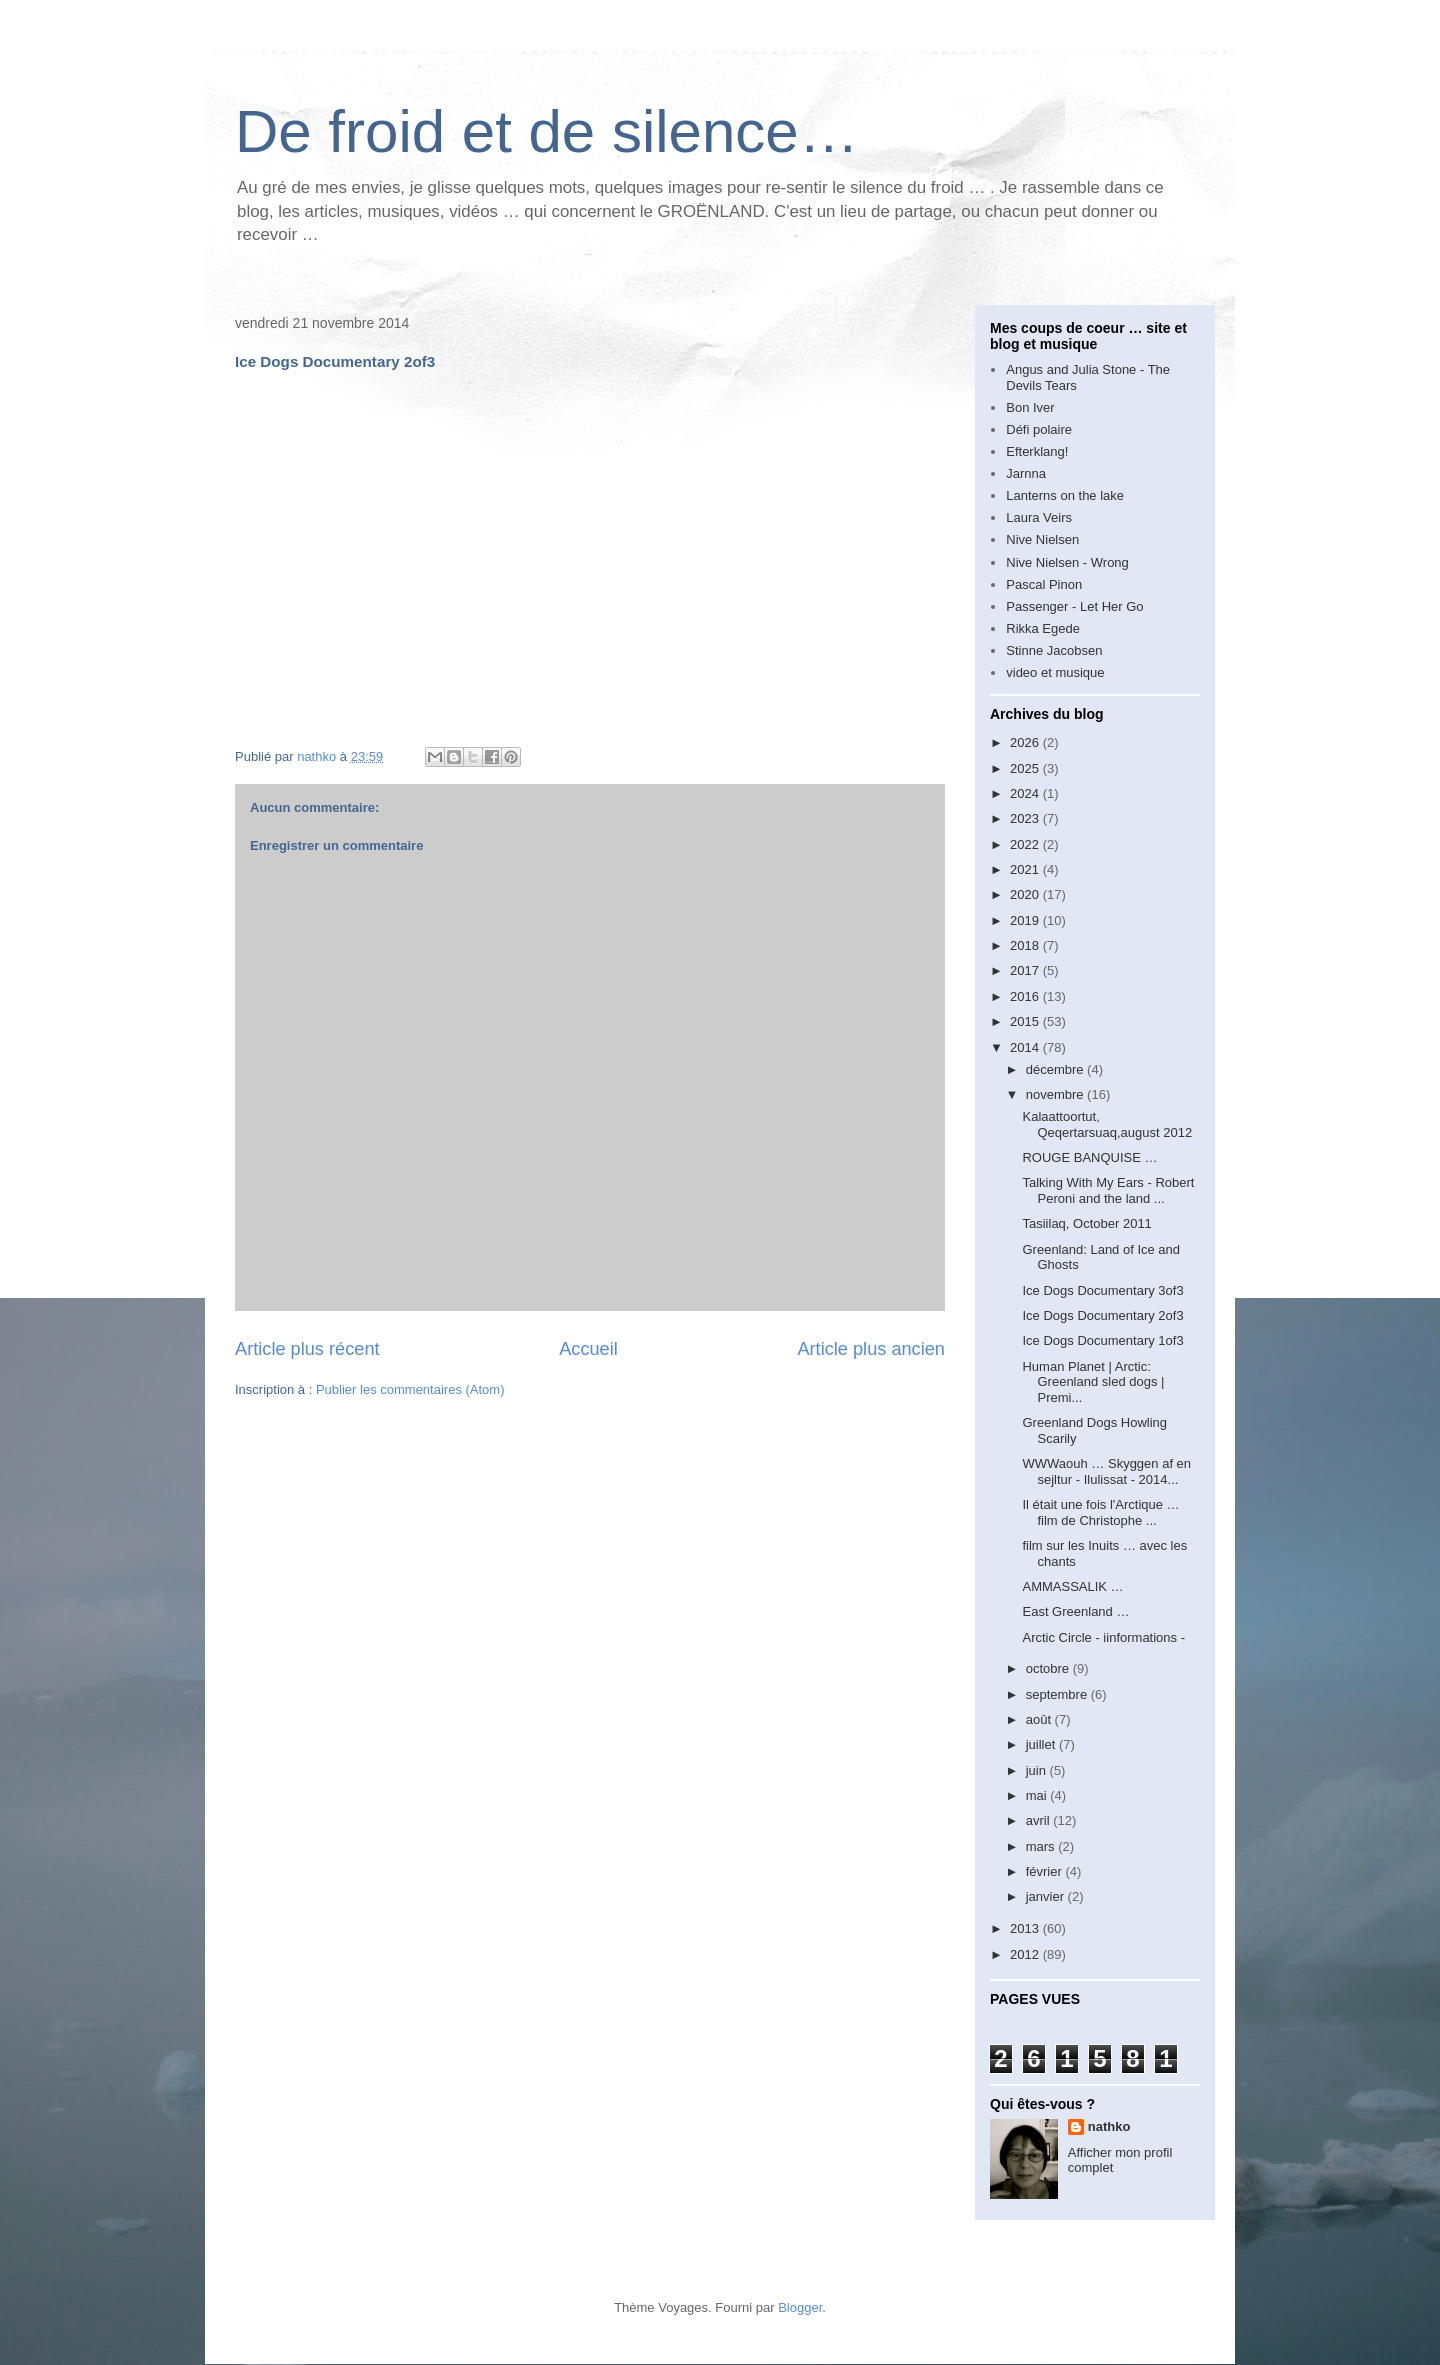 Image resolution: width=1440 pixels, height=2365 pixels. Describe the element at coordinates (1102, 1315) in the screenshot. I see `Ice Dogs Documentary 2of3` at that location.